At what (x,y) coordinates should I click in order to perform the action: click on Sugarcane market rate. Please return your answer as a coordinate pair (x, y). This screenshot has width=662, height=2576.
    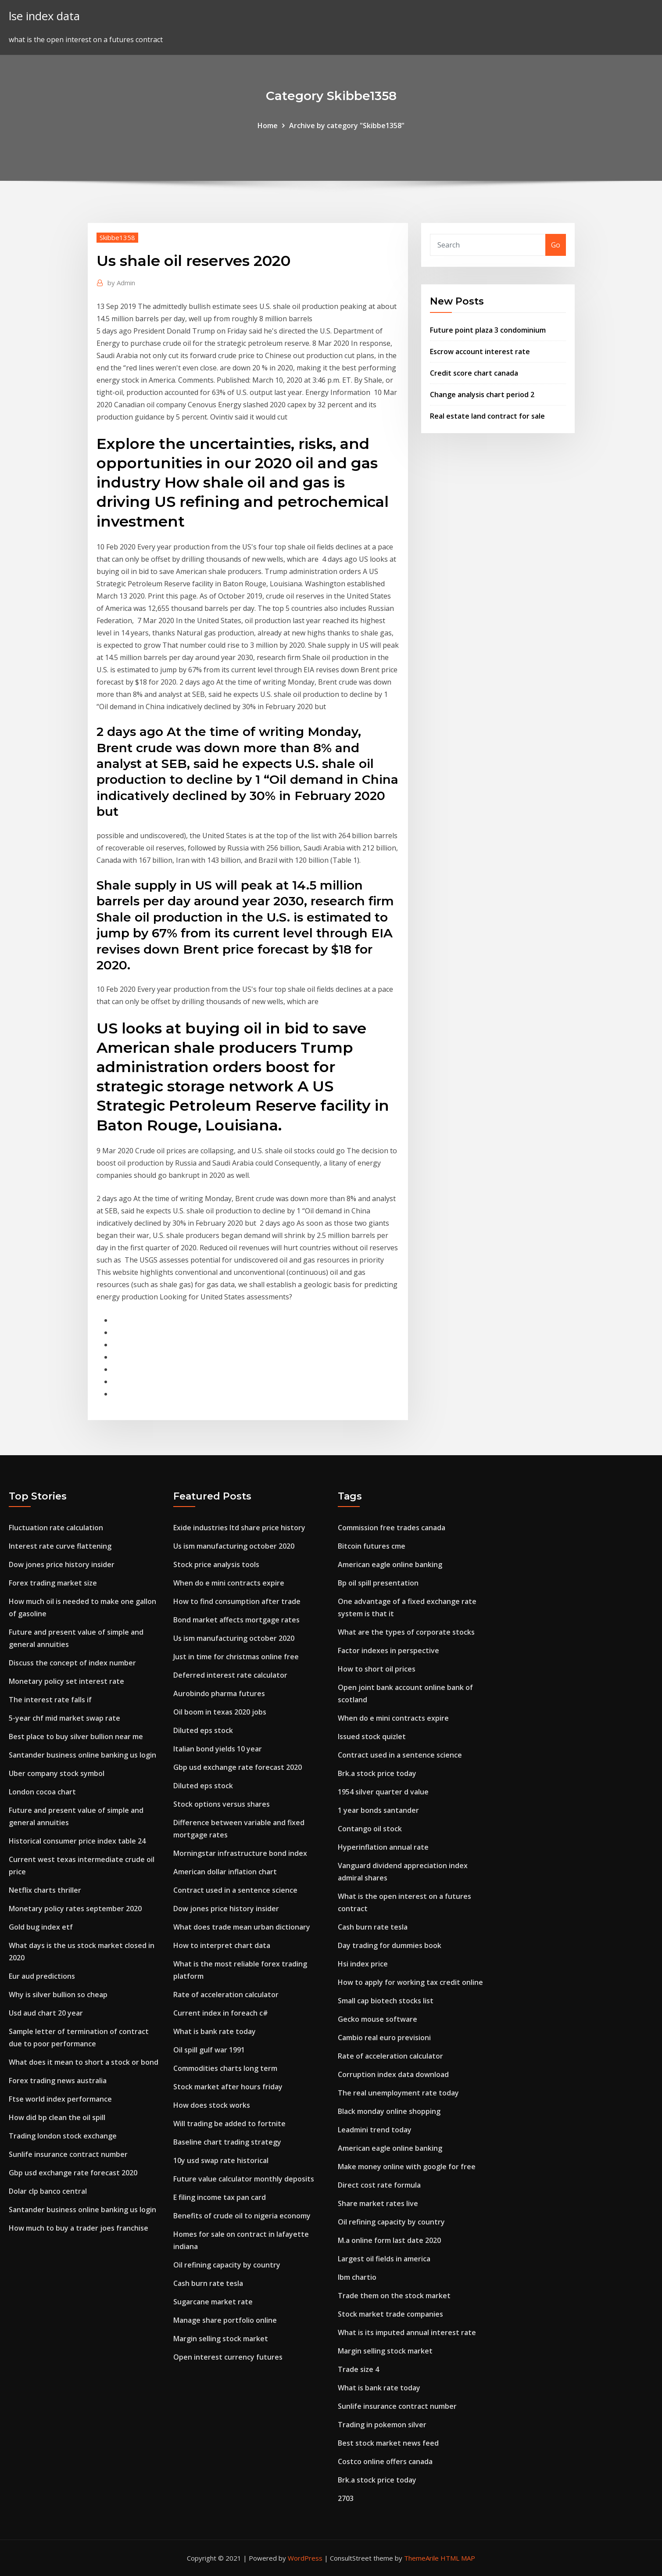
    Looking at the image, I should click on (213, 2302).